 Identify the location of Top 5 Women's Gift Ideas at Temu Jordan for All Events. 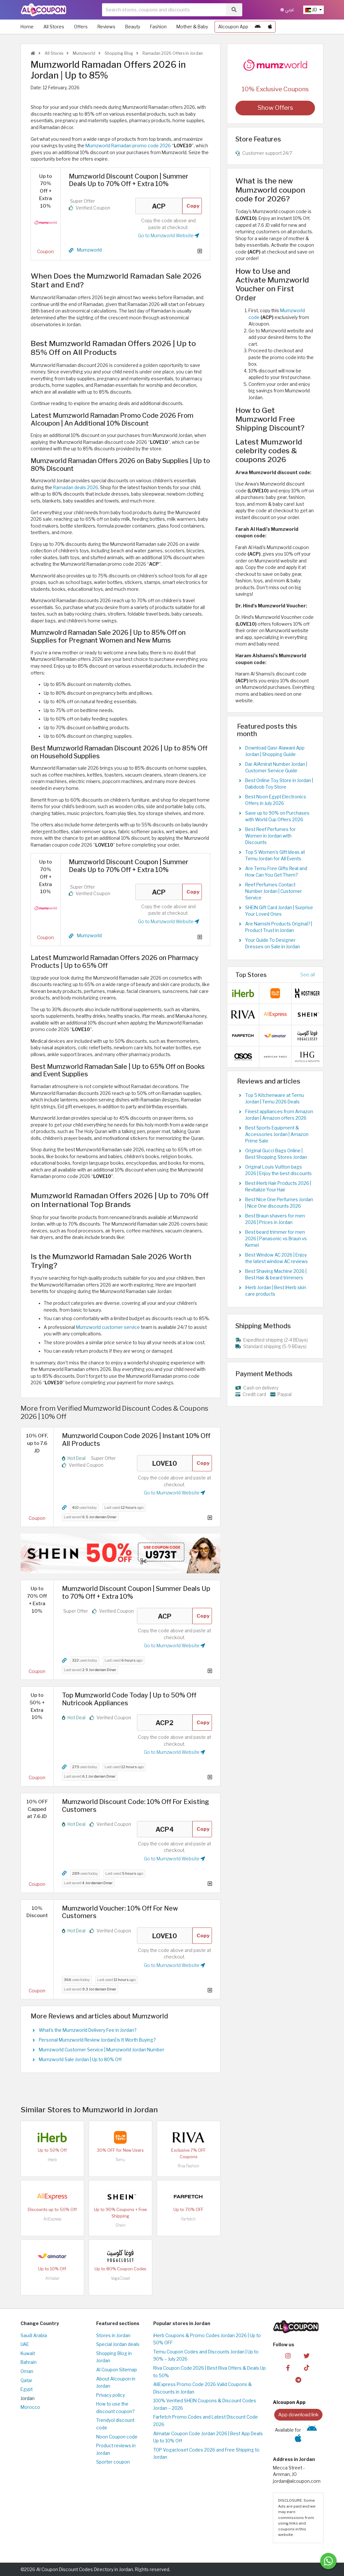
(275, 855).